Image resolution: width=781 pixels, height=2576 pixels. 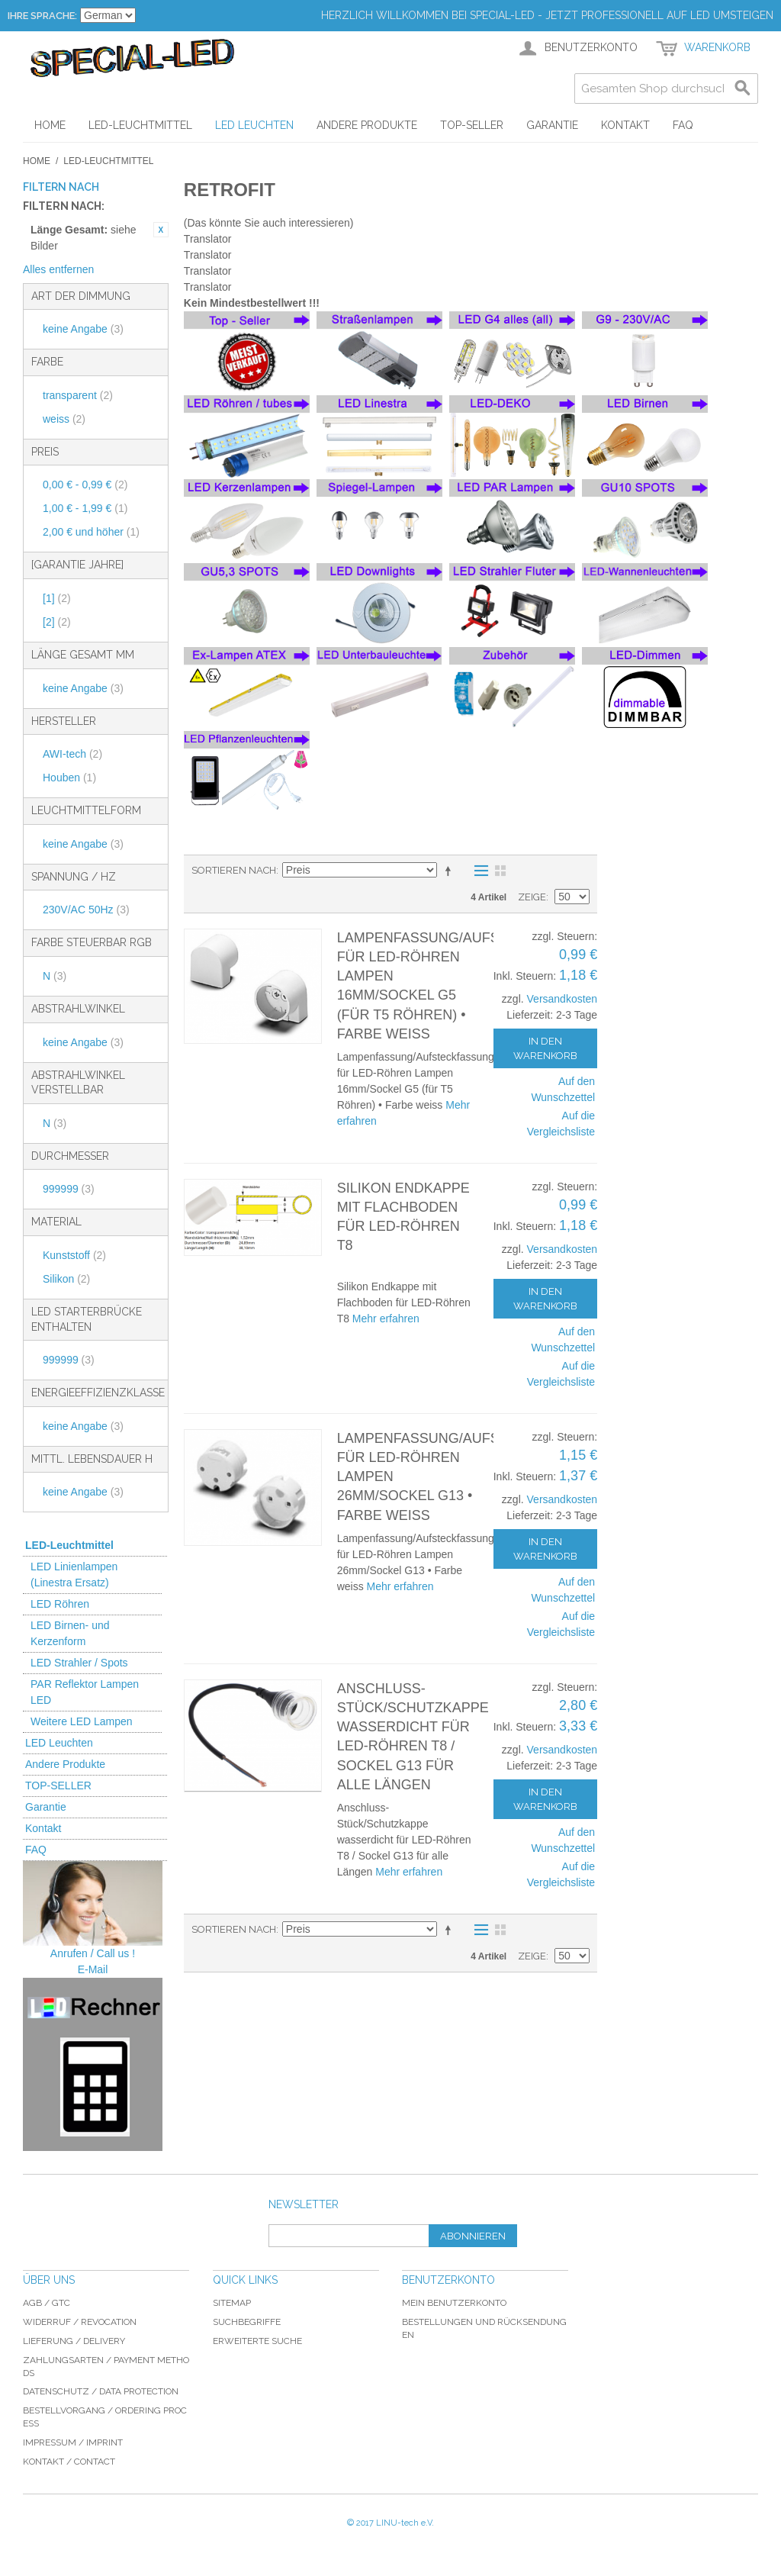 I want to click on Auf den Wunschzettel, so click(x=563, y=1089).